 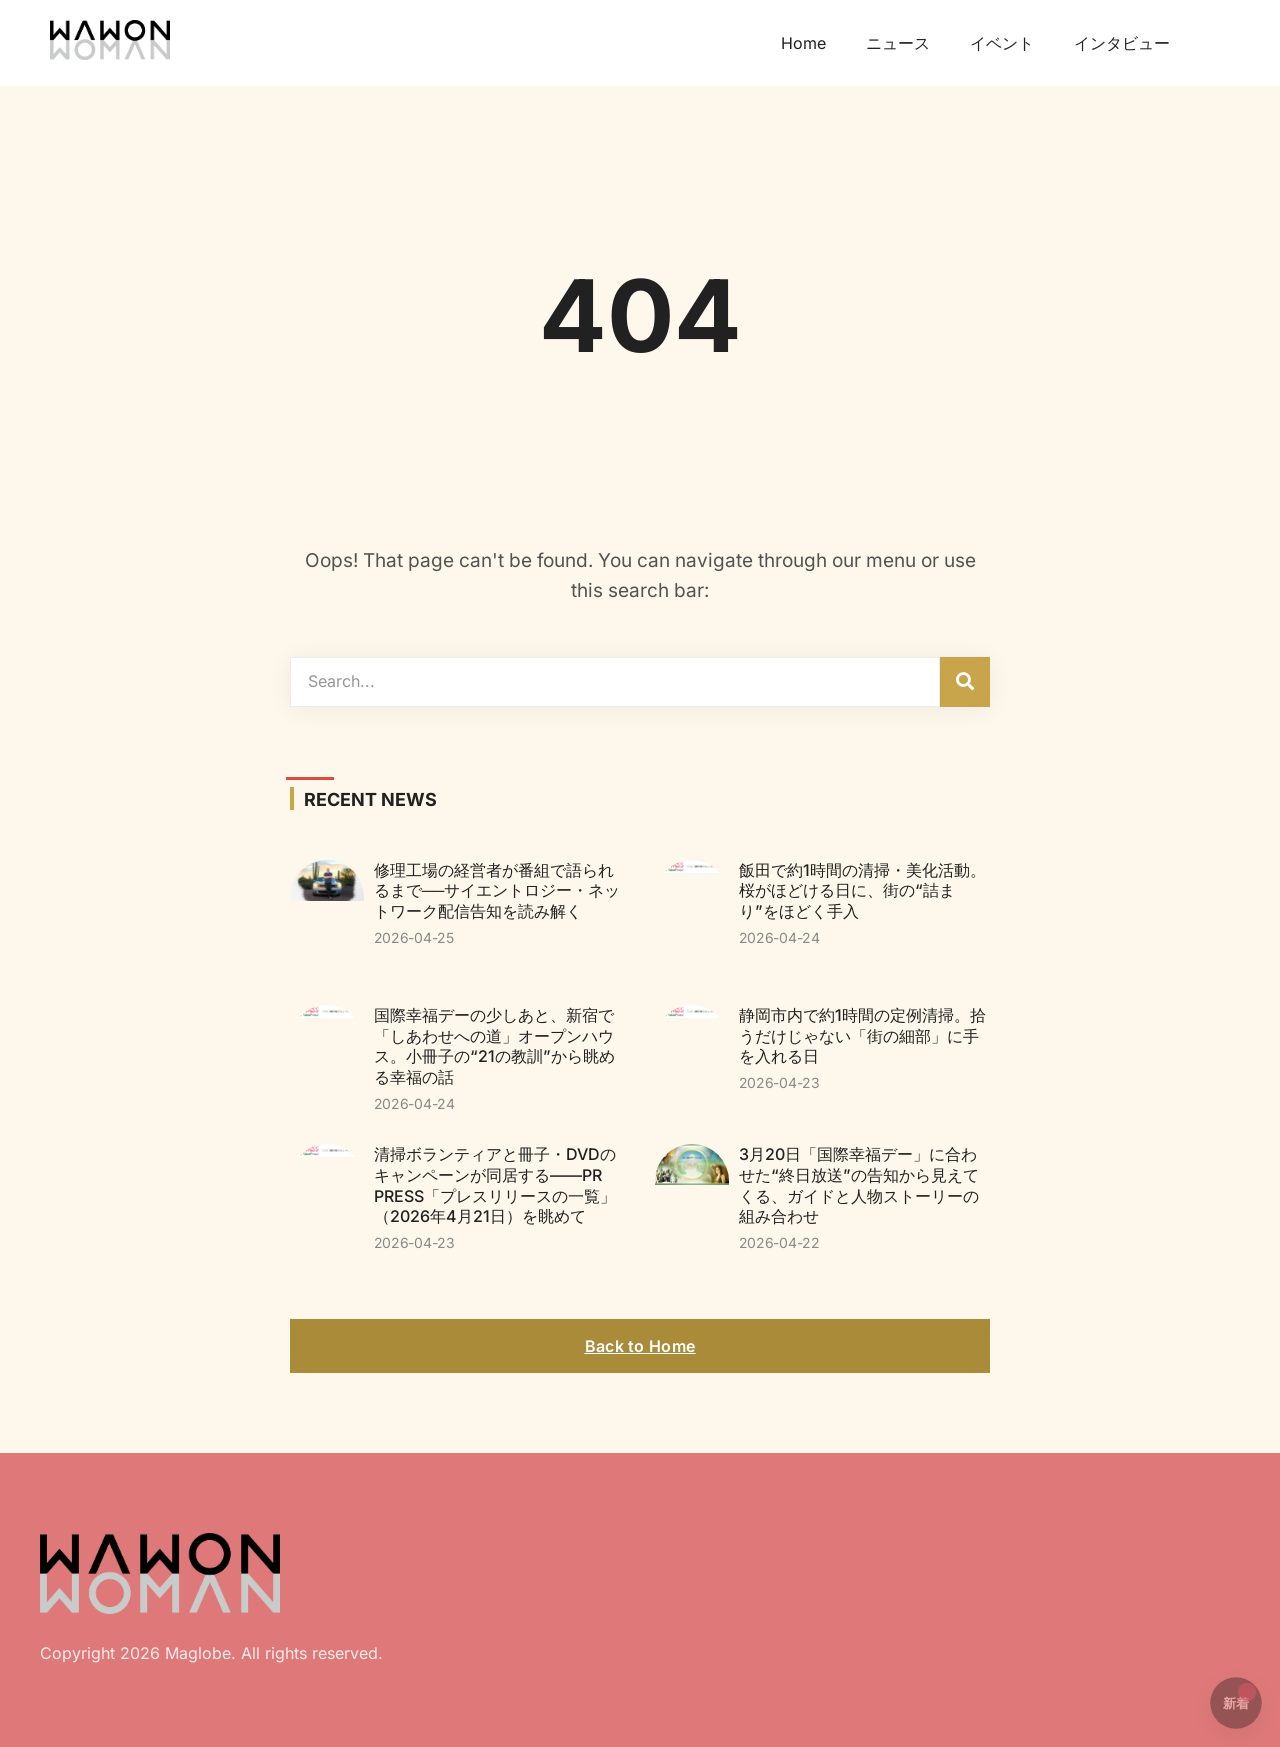 I want to click on Home, so click(x=803, y=43).